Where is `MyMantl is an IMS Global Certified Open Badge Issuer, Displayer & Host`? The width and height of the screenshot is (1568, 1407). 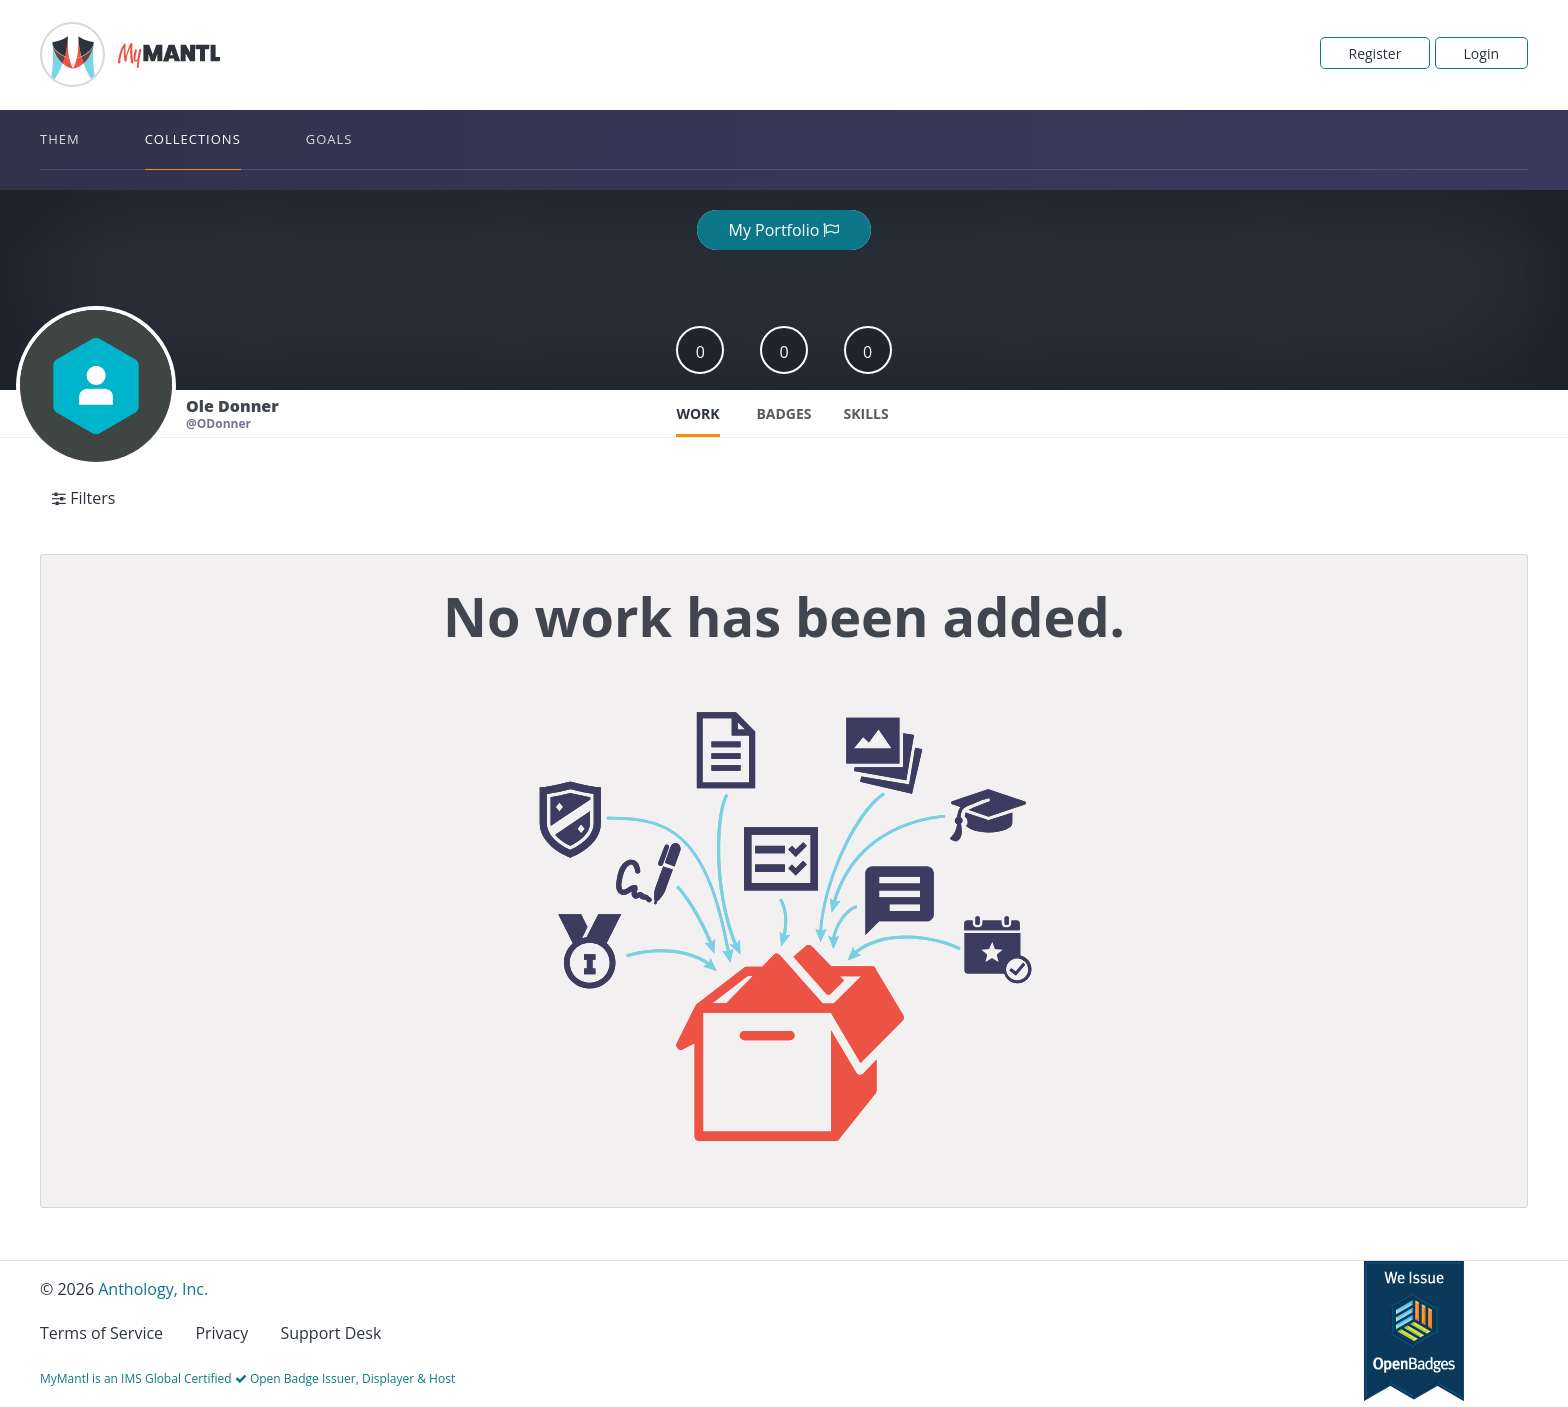 MyMantl is an IMS Global Certified Open Badge Issuer, Displayer & Host is located at coordinates (247, 1378).